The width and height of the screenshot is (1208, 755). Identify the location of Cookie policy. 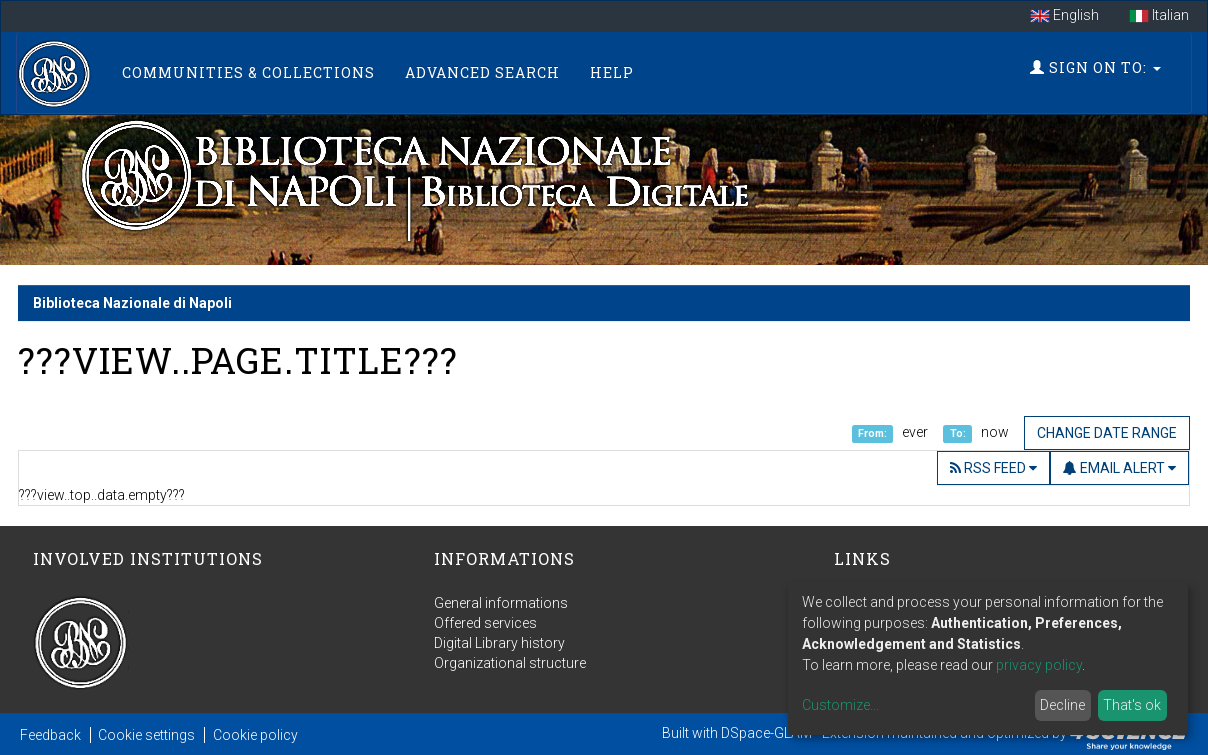
(255, 735).